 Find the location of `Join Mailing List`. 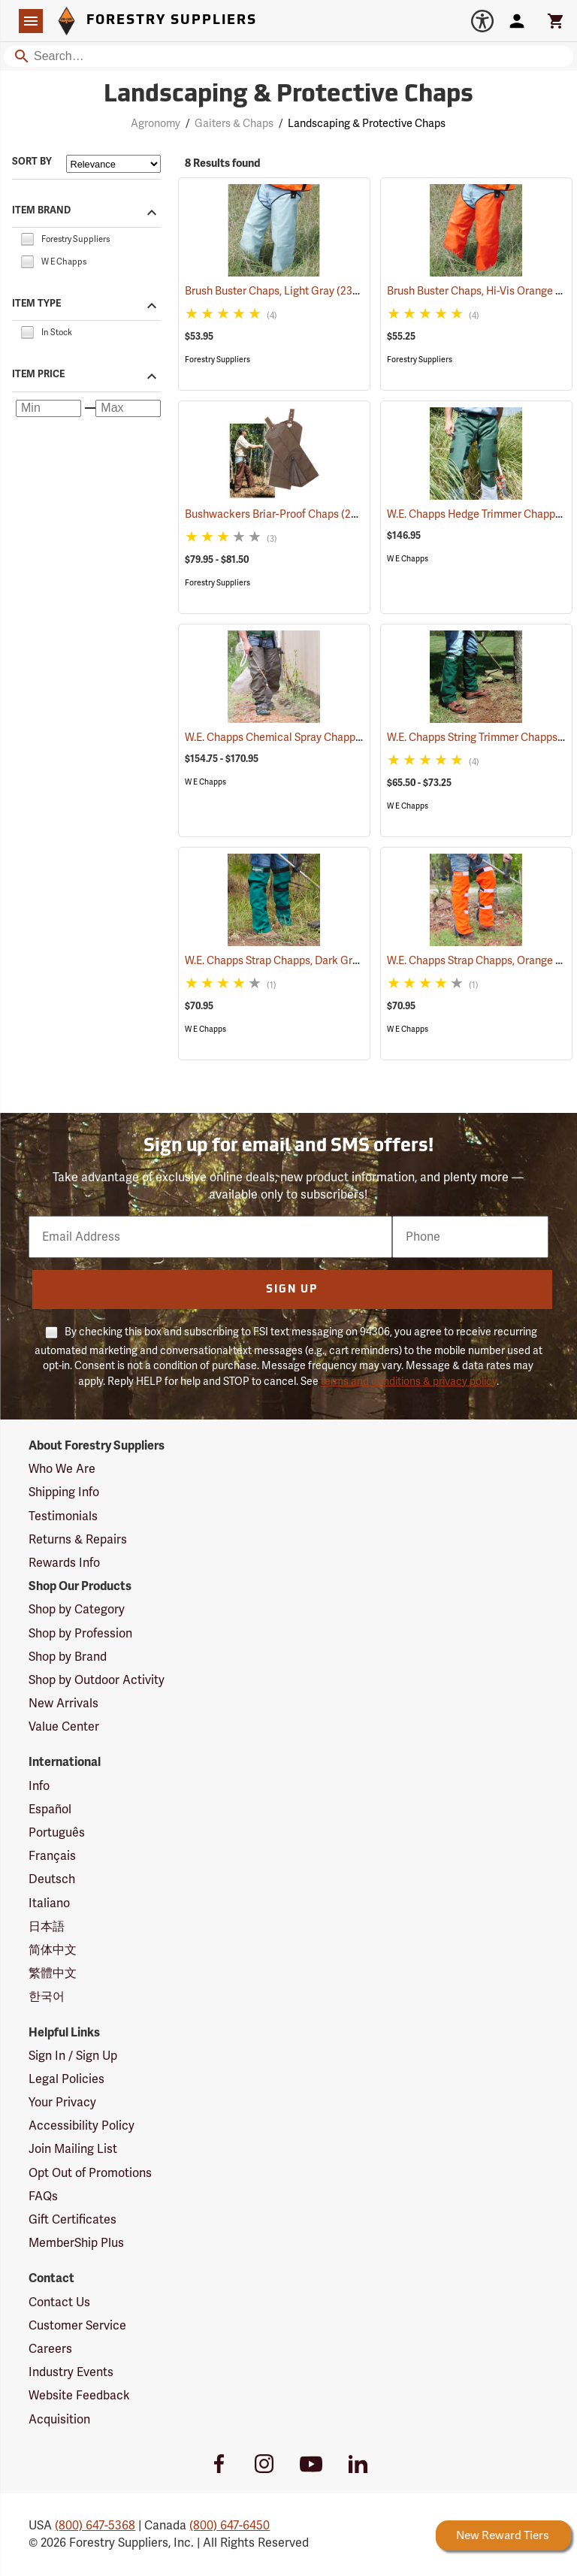

Join Mailing List is located at coordinates (73, 2149).